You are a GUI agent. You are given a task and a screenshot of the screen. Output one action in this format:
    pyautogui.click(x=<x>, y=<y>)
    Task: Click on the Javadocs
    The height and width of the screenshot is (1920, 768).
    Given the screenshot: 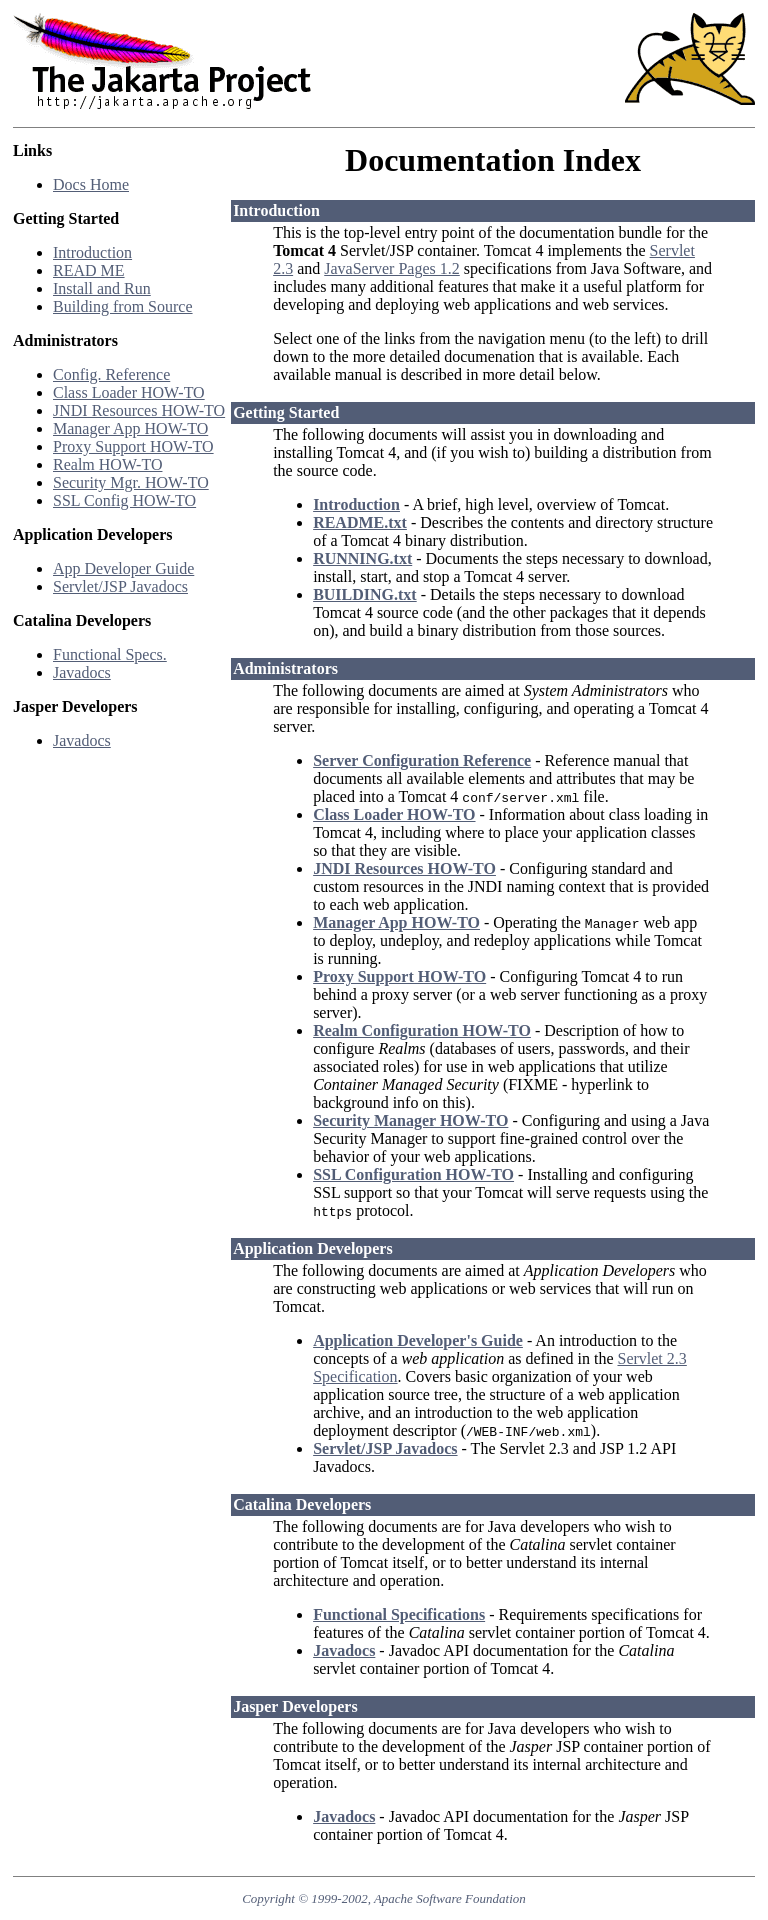 What is the action you would take?
    pyautogui.click(x=82, y=672)
    